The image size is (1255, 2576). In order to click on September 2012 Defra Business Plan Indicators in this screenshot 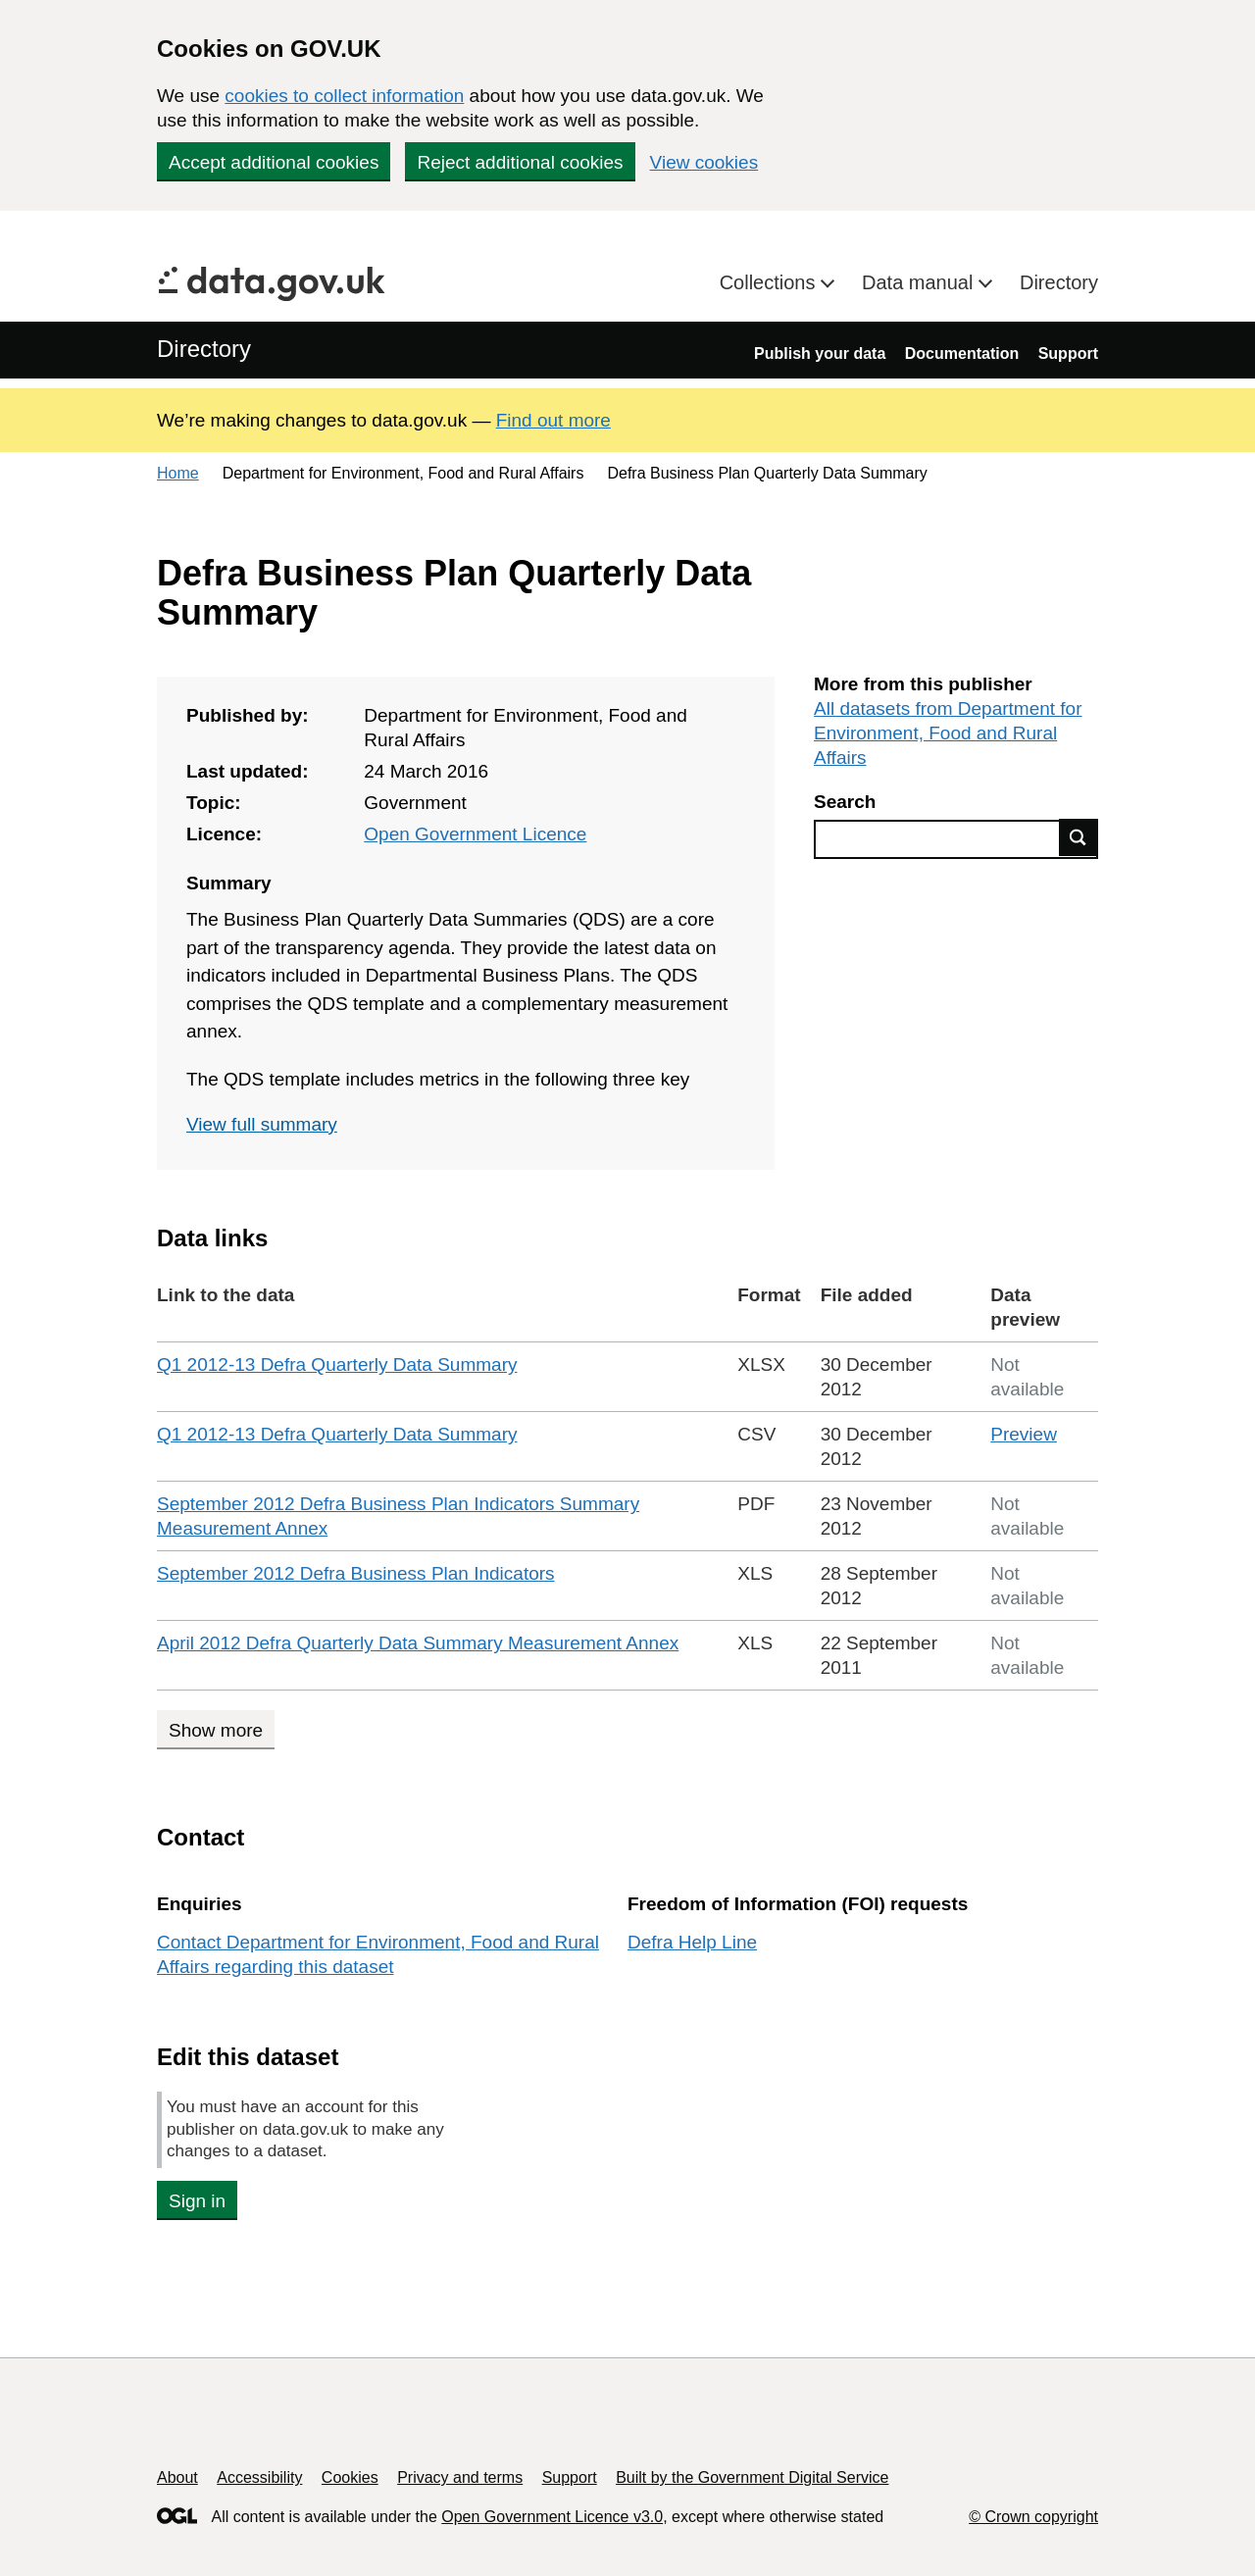, I will do `click(356, 1573)`.